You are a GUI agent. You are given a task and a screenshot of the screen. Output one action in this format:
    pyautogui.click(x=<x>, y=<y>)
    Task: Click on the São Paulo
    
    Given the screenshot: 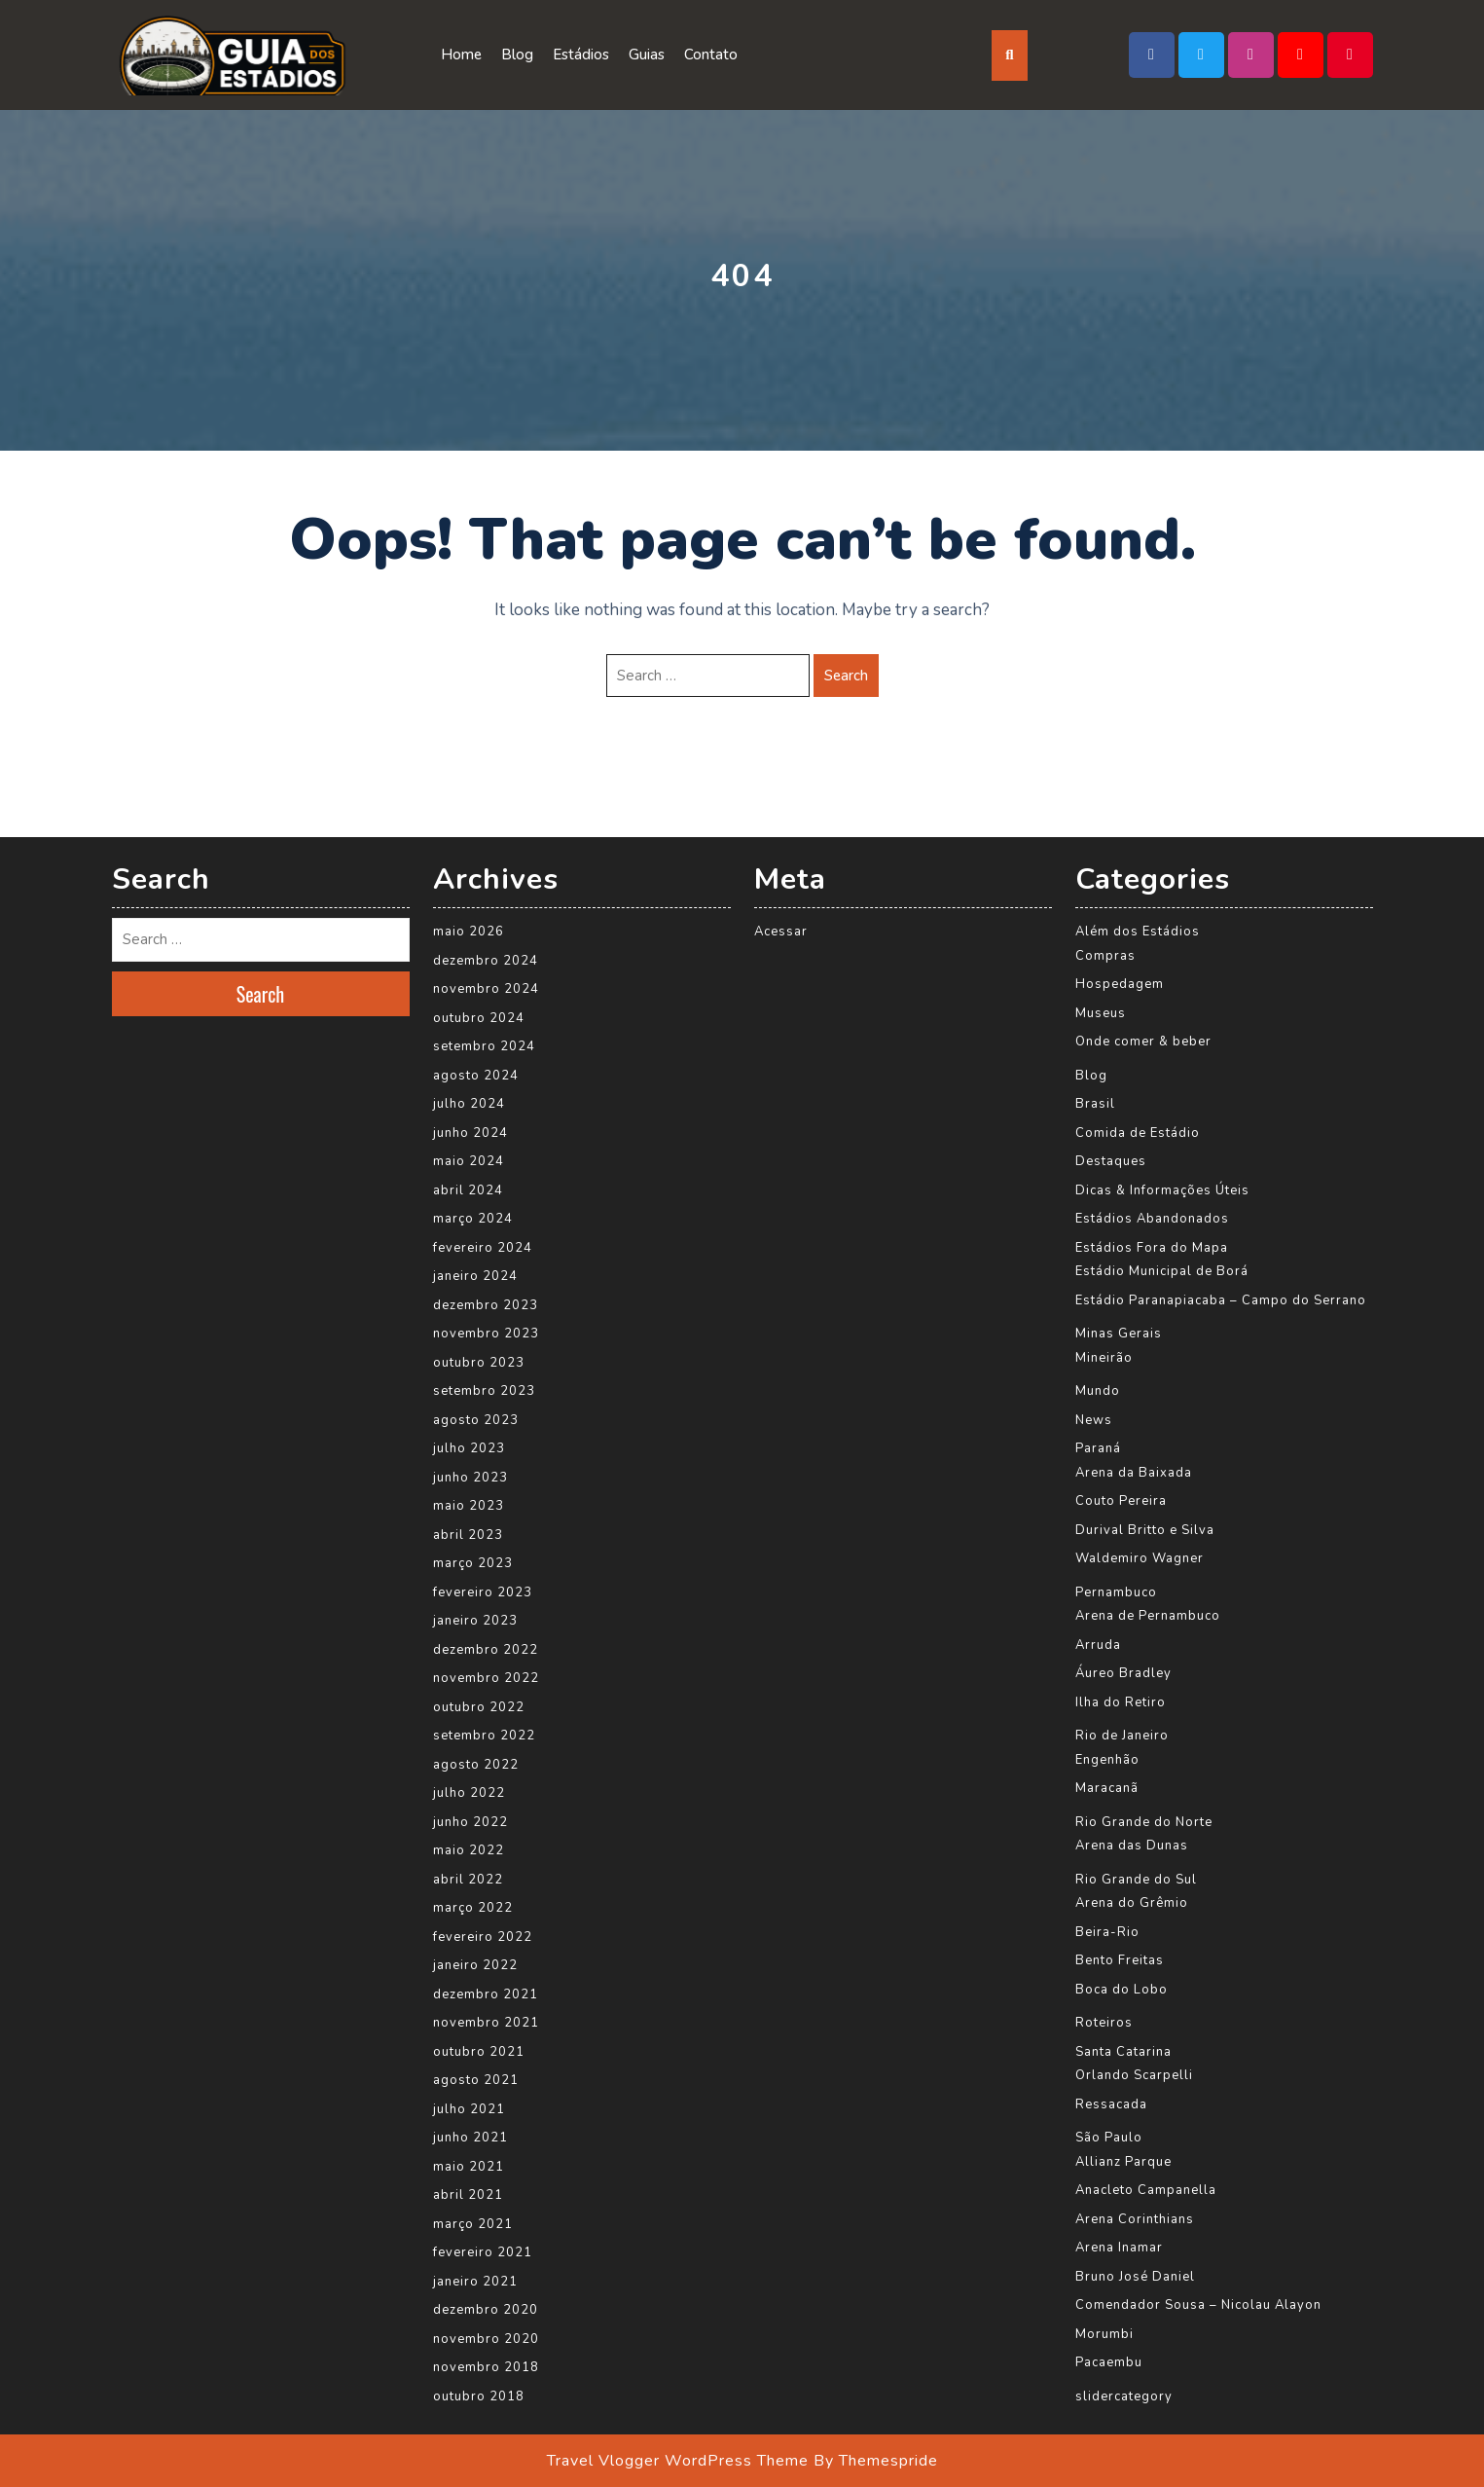 What is the action you would take?
    pyautogui.click(x=1108, y=2137)
    